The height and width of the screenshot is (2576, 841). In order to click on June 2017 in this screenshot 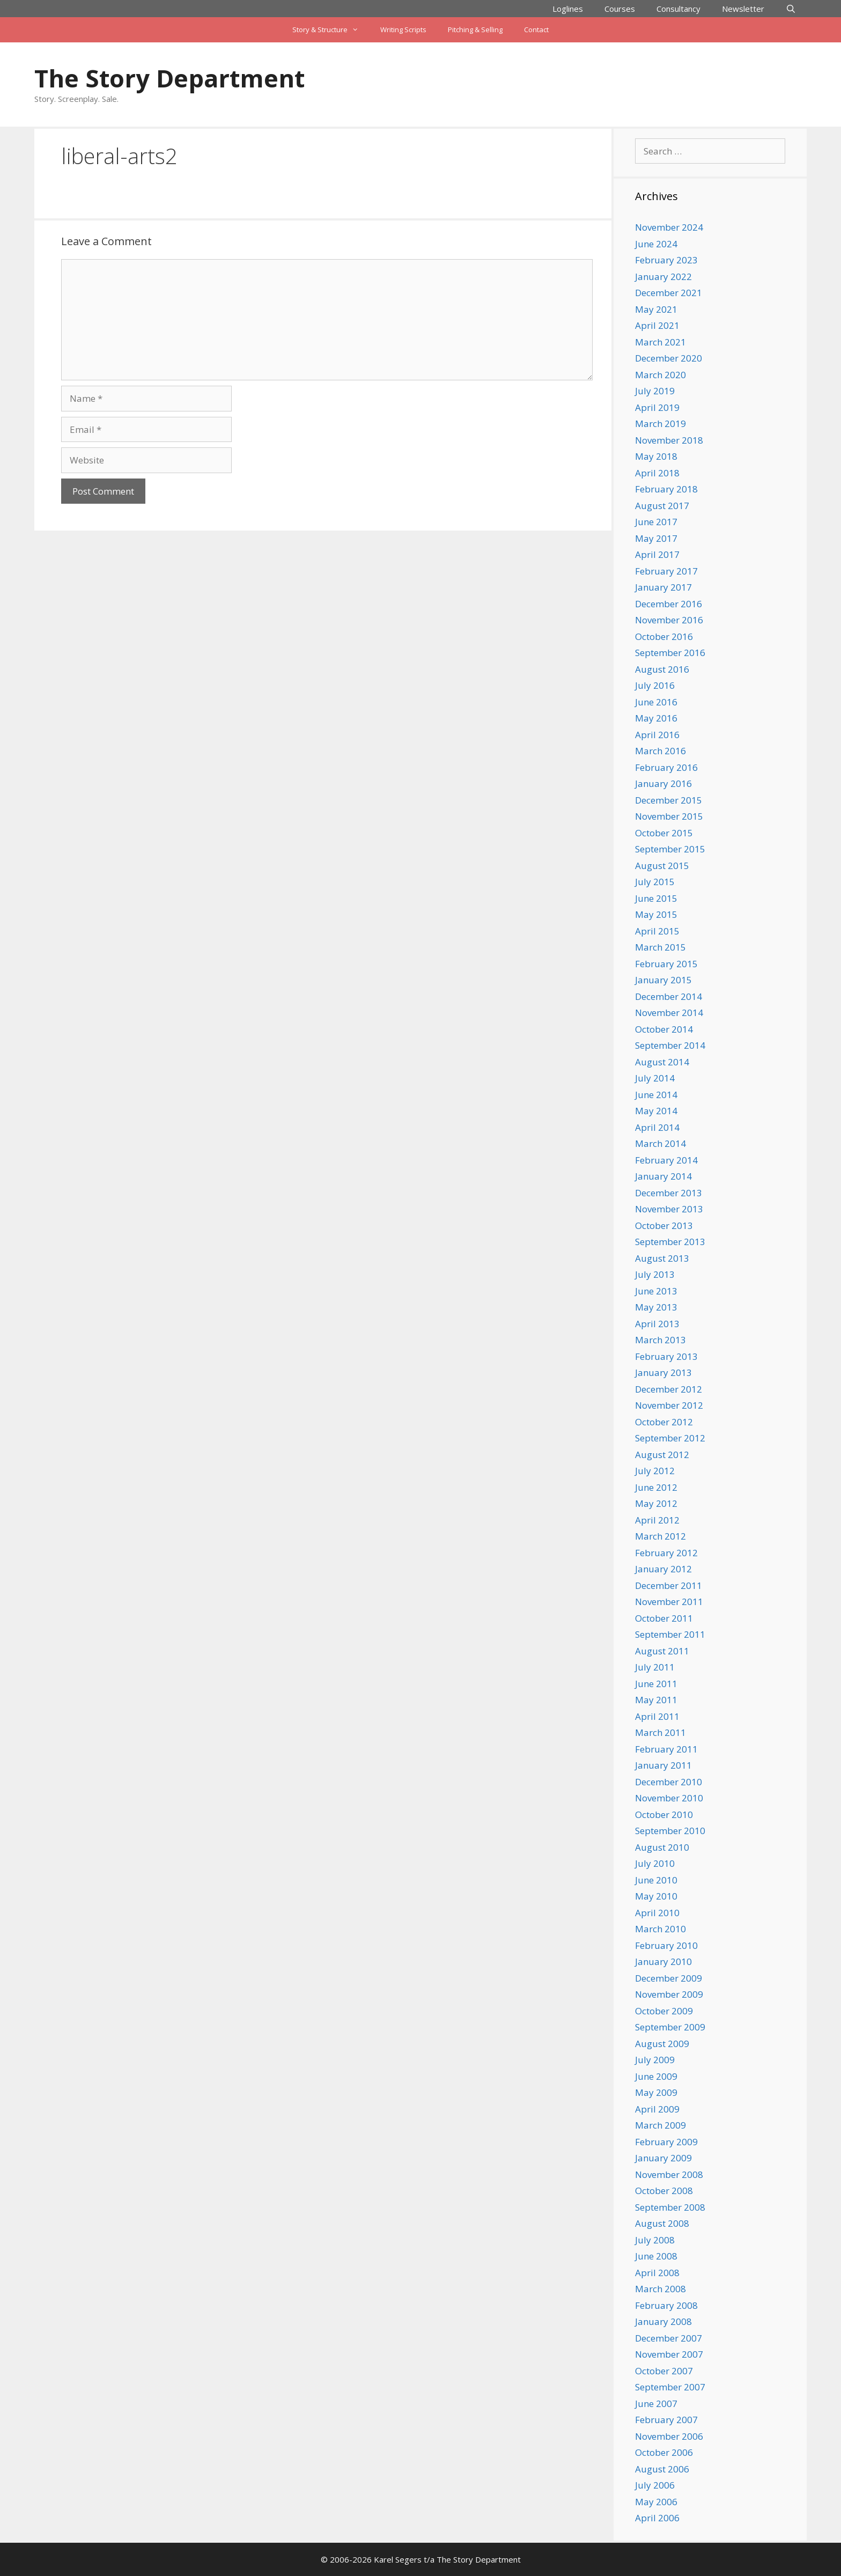, I will do `click(656, 522)`.